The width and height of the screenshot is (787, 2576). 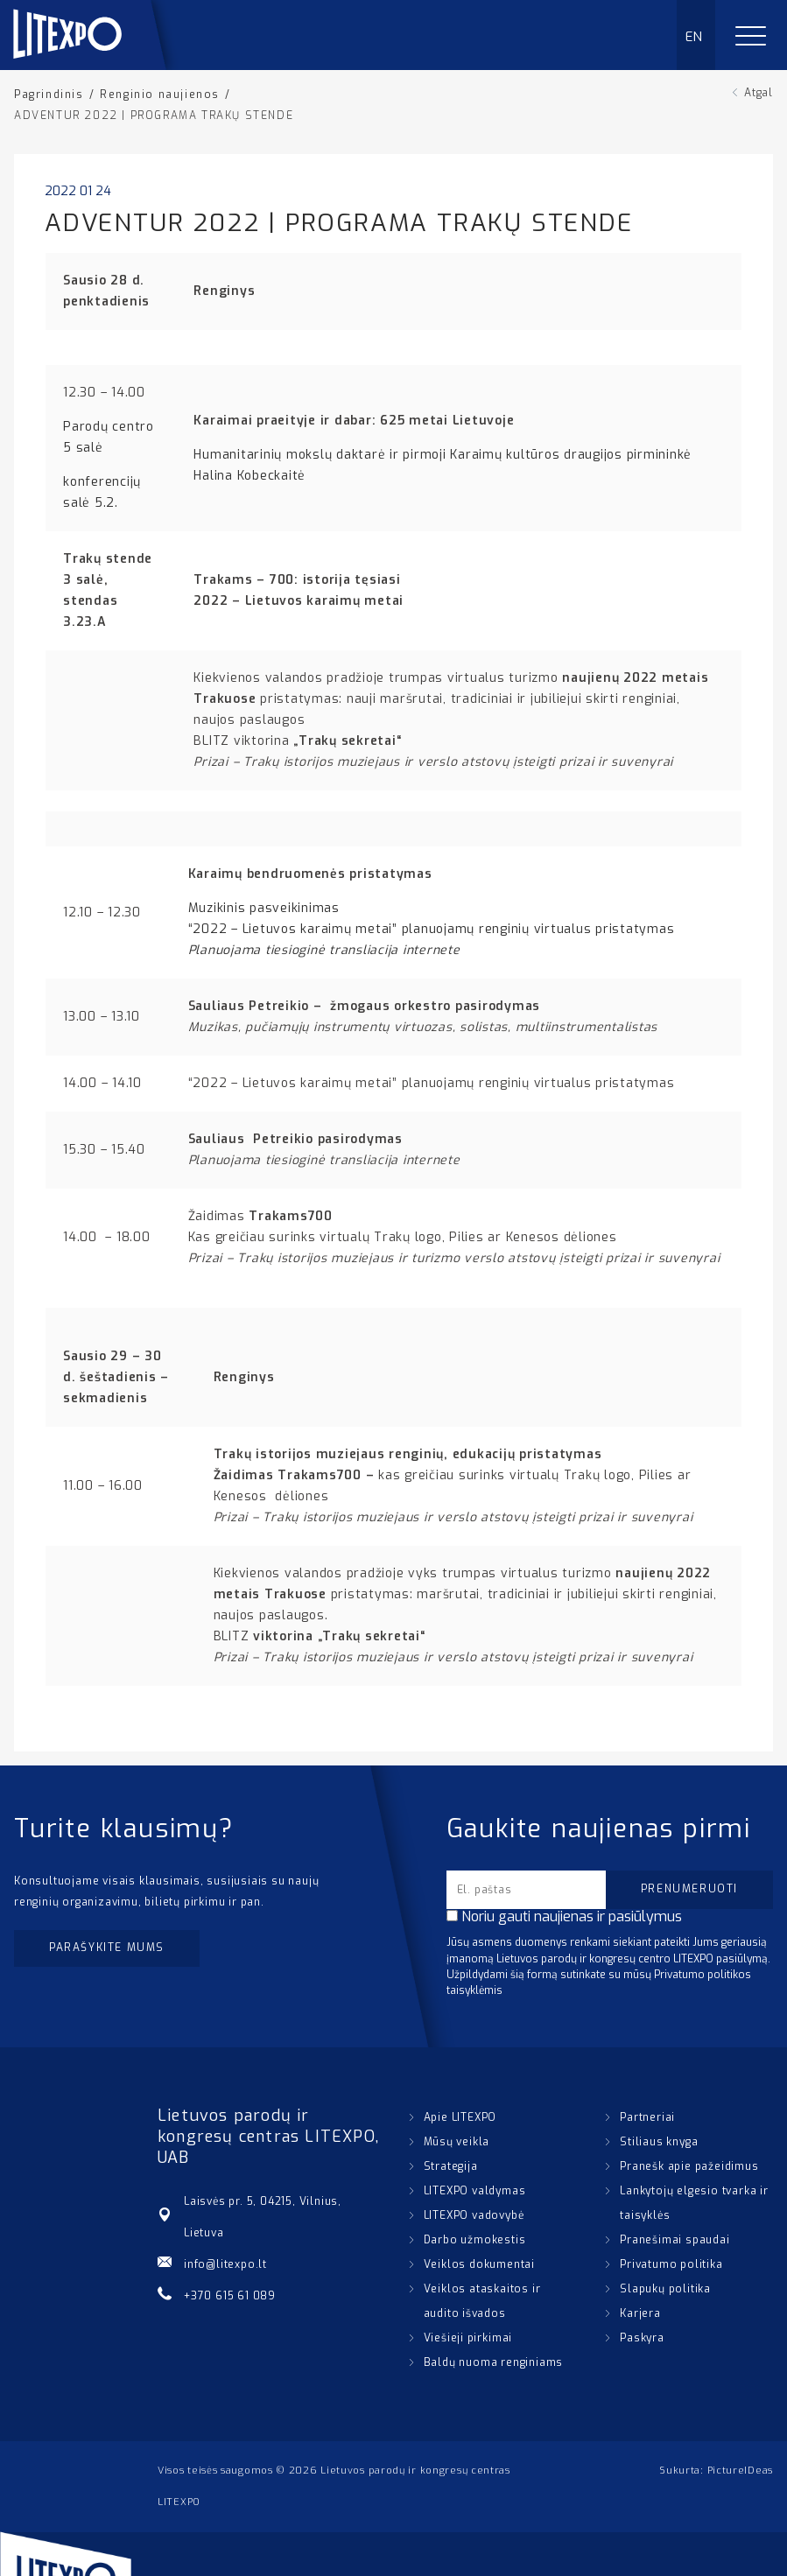 What do you see at coordinates (451, 2166) in the screenshot?
I see `Strategija` at bounding box center [451, 2166].